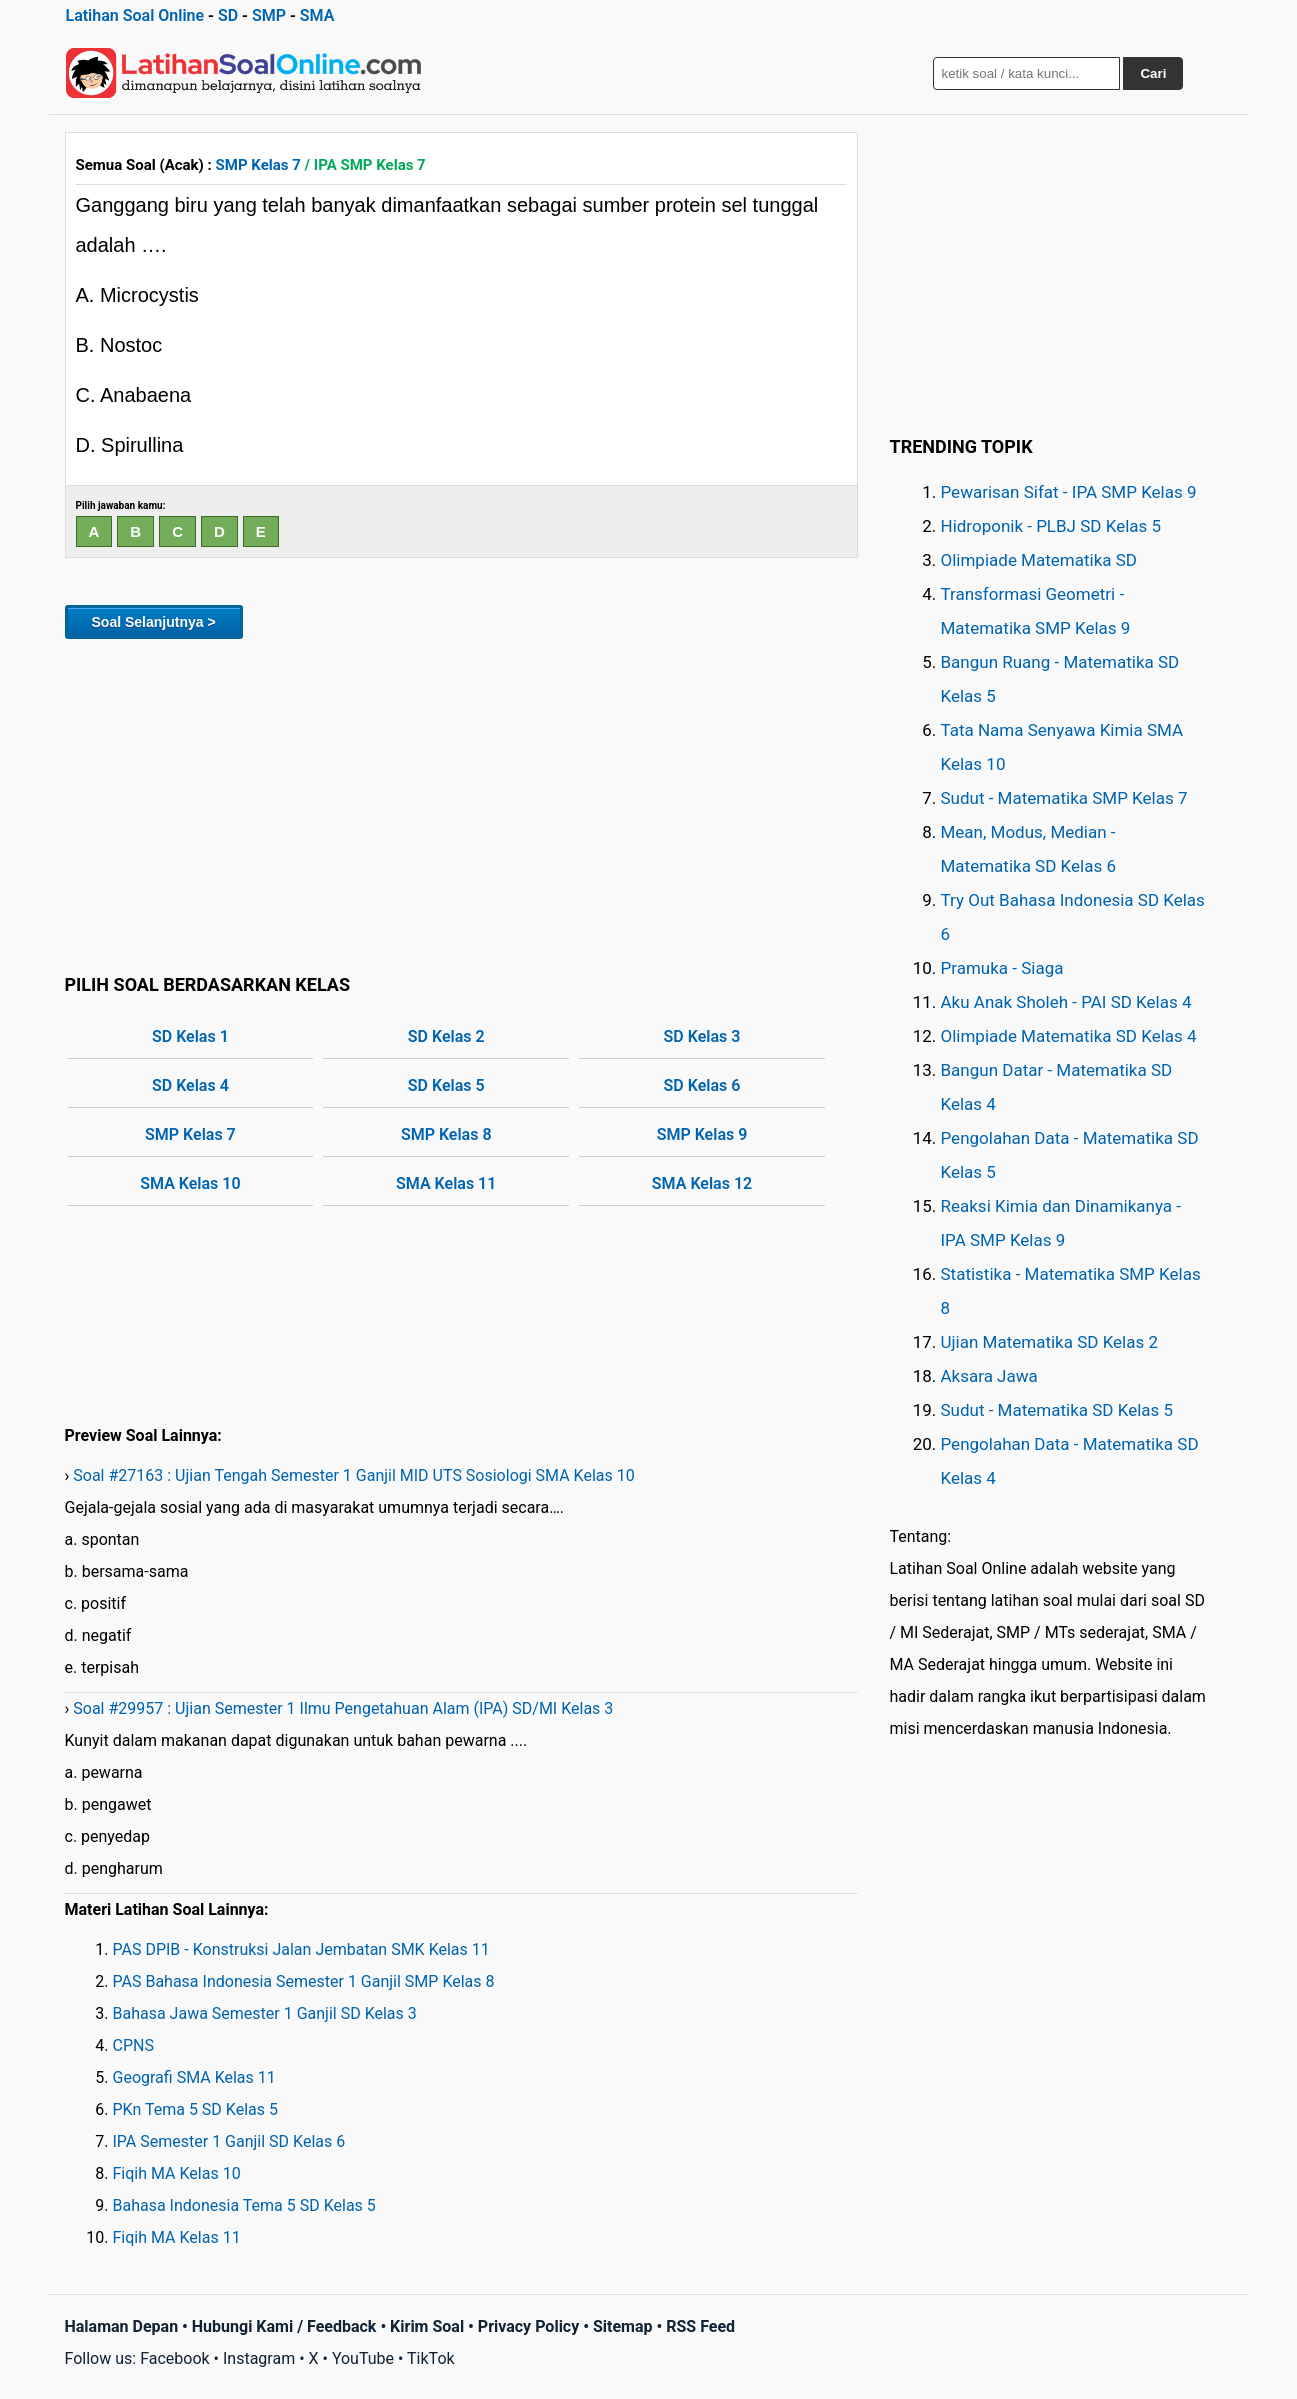 Image resolution: width=1297 pixels, height=2399 pixels. Describe the element at coordinates (190, 1085) in the screenshot. I see `SD Kelas 4` at that location.